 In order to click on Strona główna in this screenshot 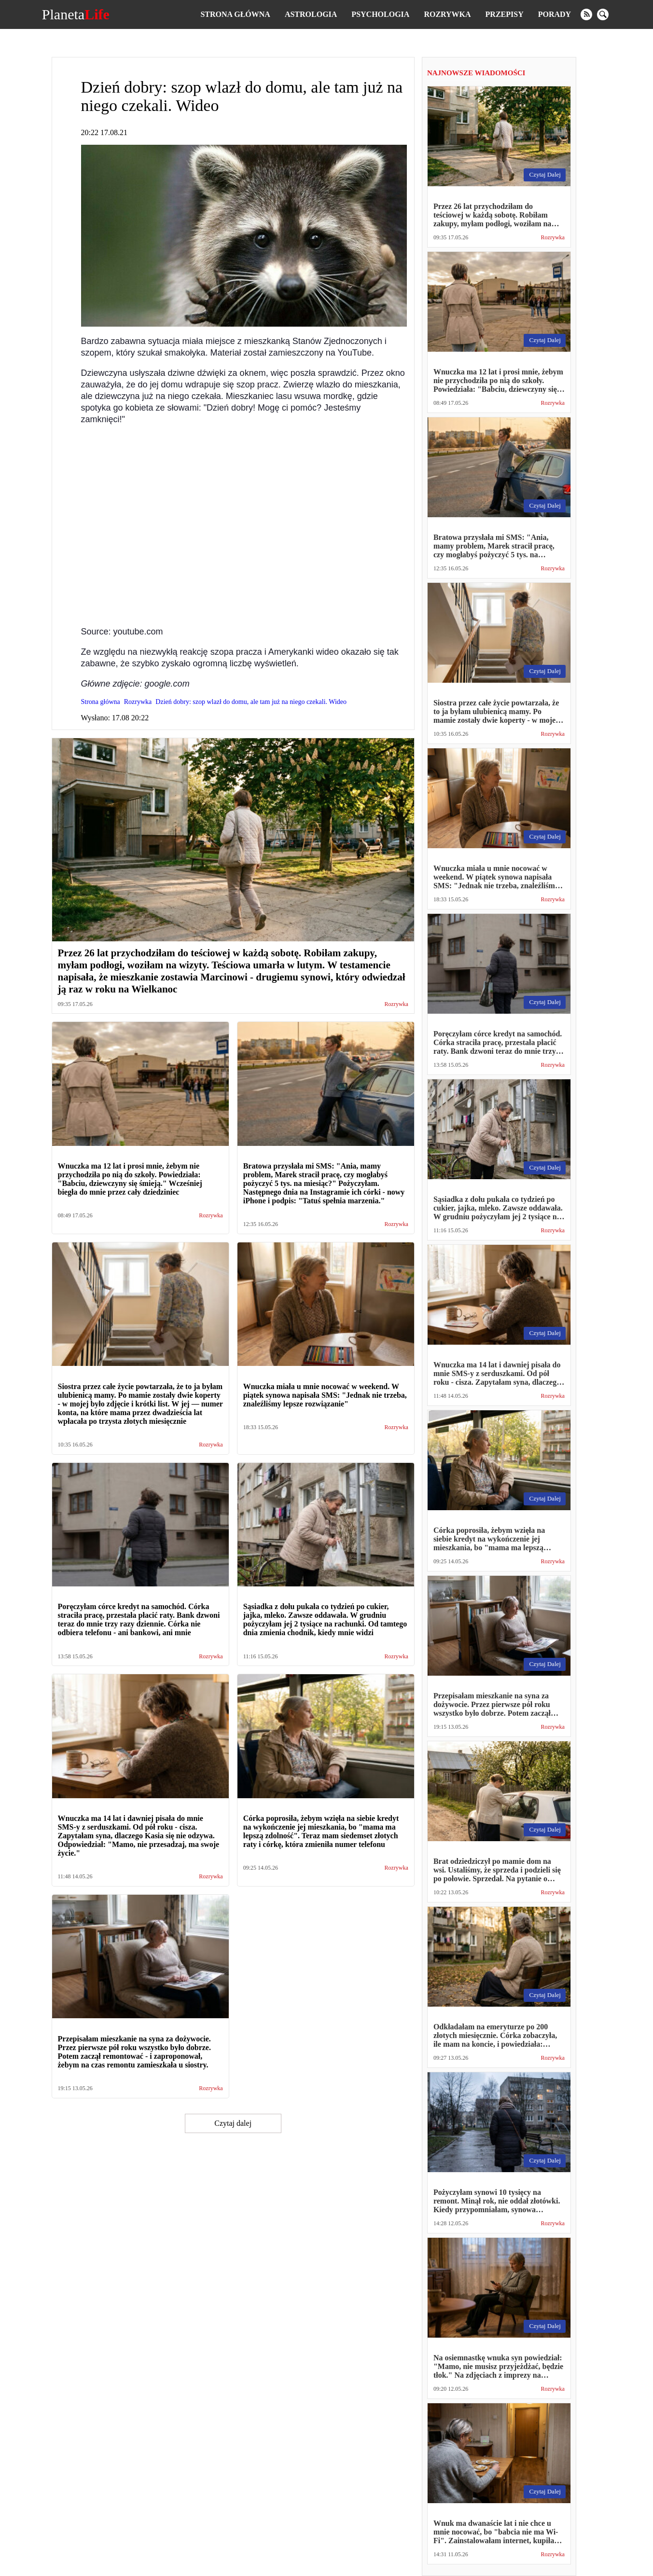, I will do `click(235, 14)`.